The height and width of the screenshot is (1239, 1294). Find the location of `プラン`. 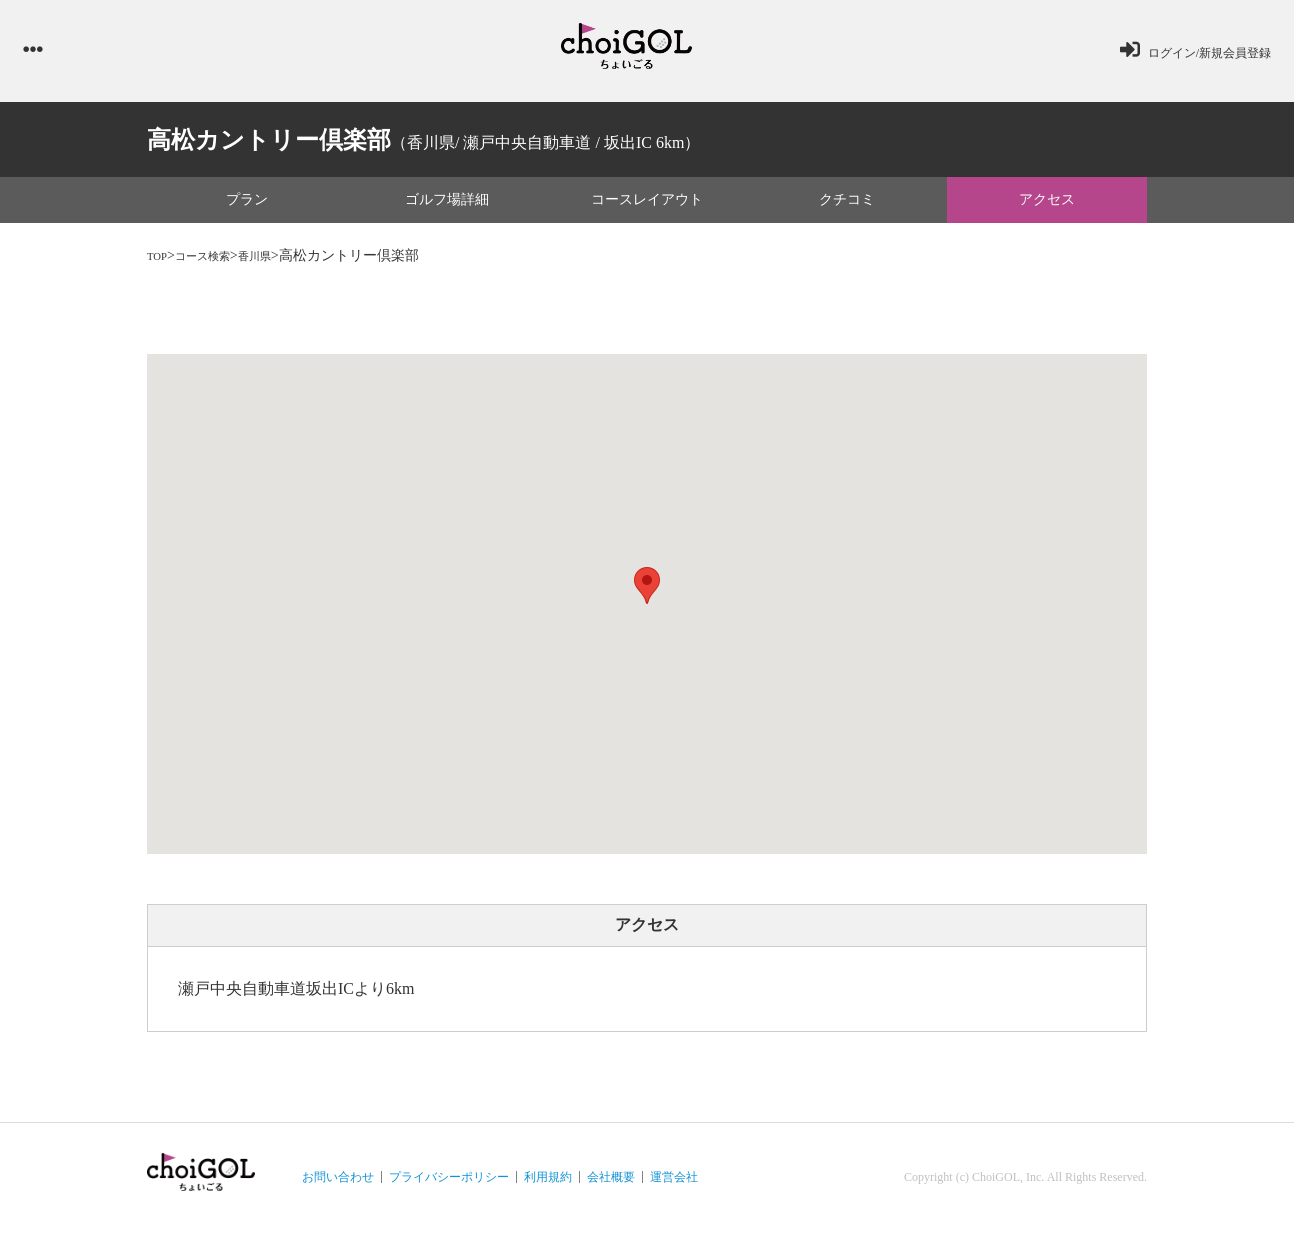

プラン is located at coordinates (247, 208).